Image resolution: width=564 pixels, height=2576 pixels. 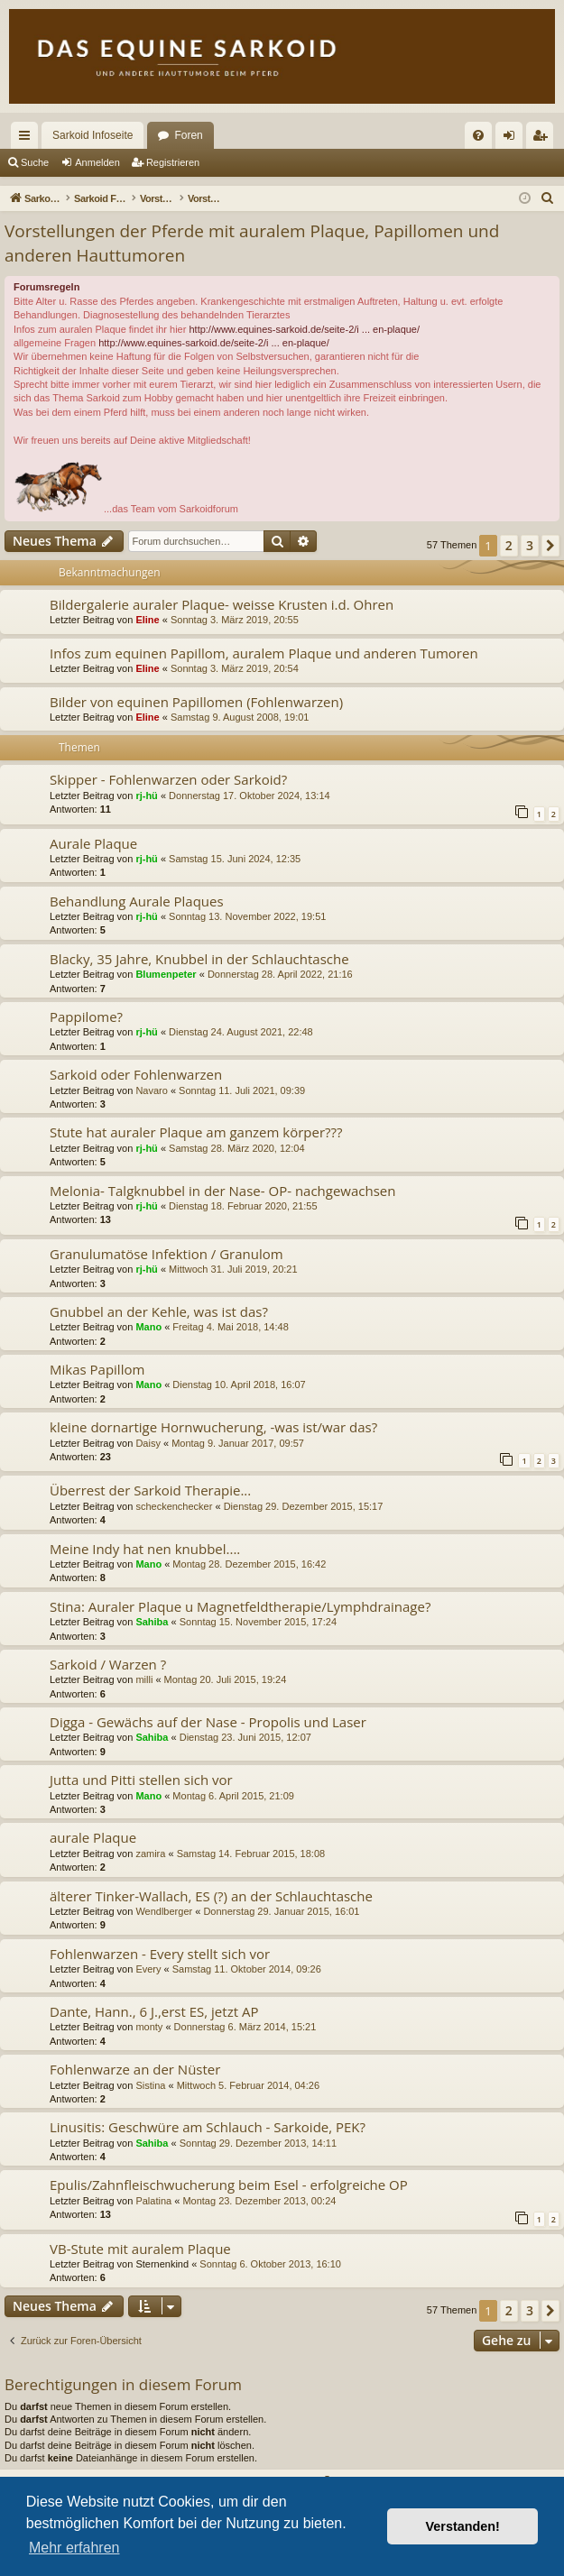 What do you see at coordinates (196, 1132) in the screenshot?
I see `Stute hat auraler Plaque am ganzem körper???` at bounding box center [196, 1132].